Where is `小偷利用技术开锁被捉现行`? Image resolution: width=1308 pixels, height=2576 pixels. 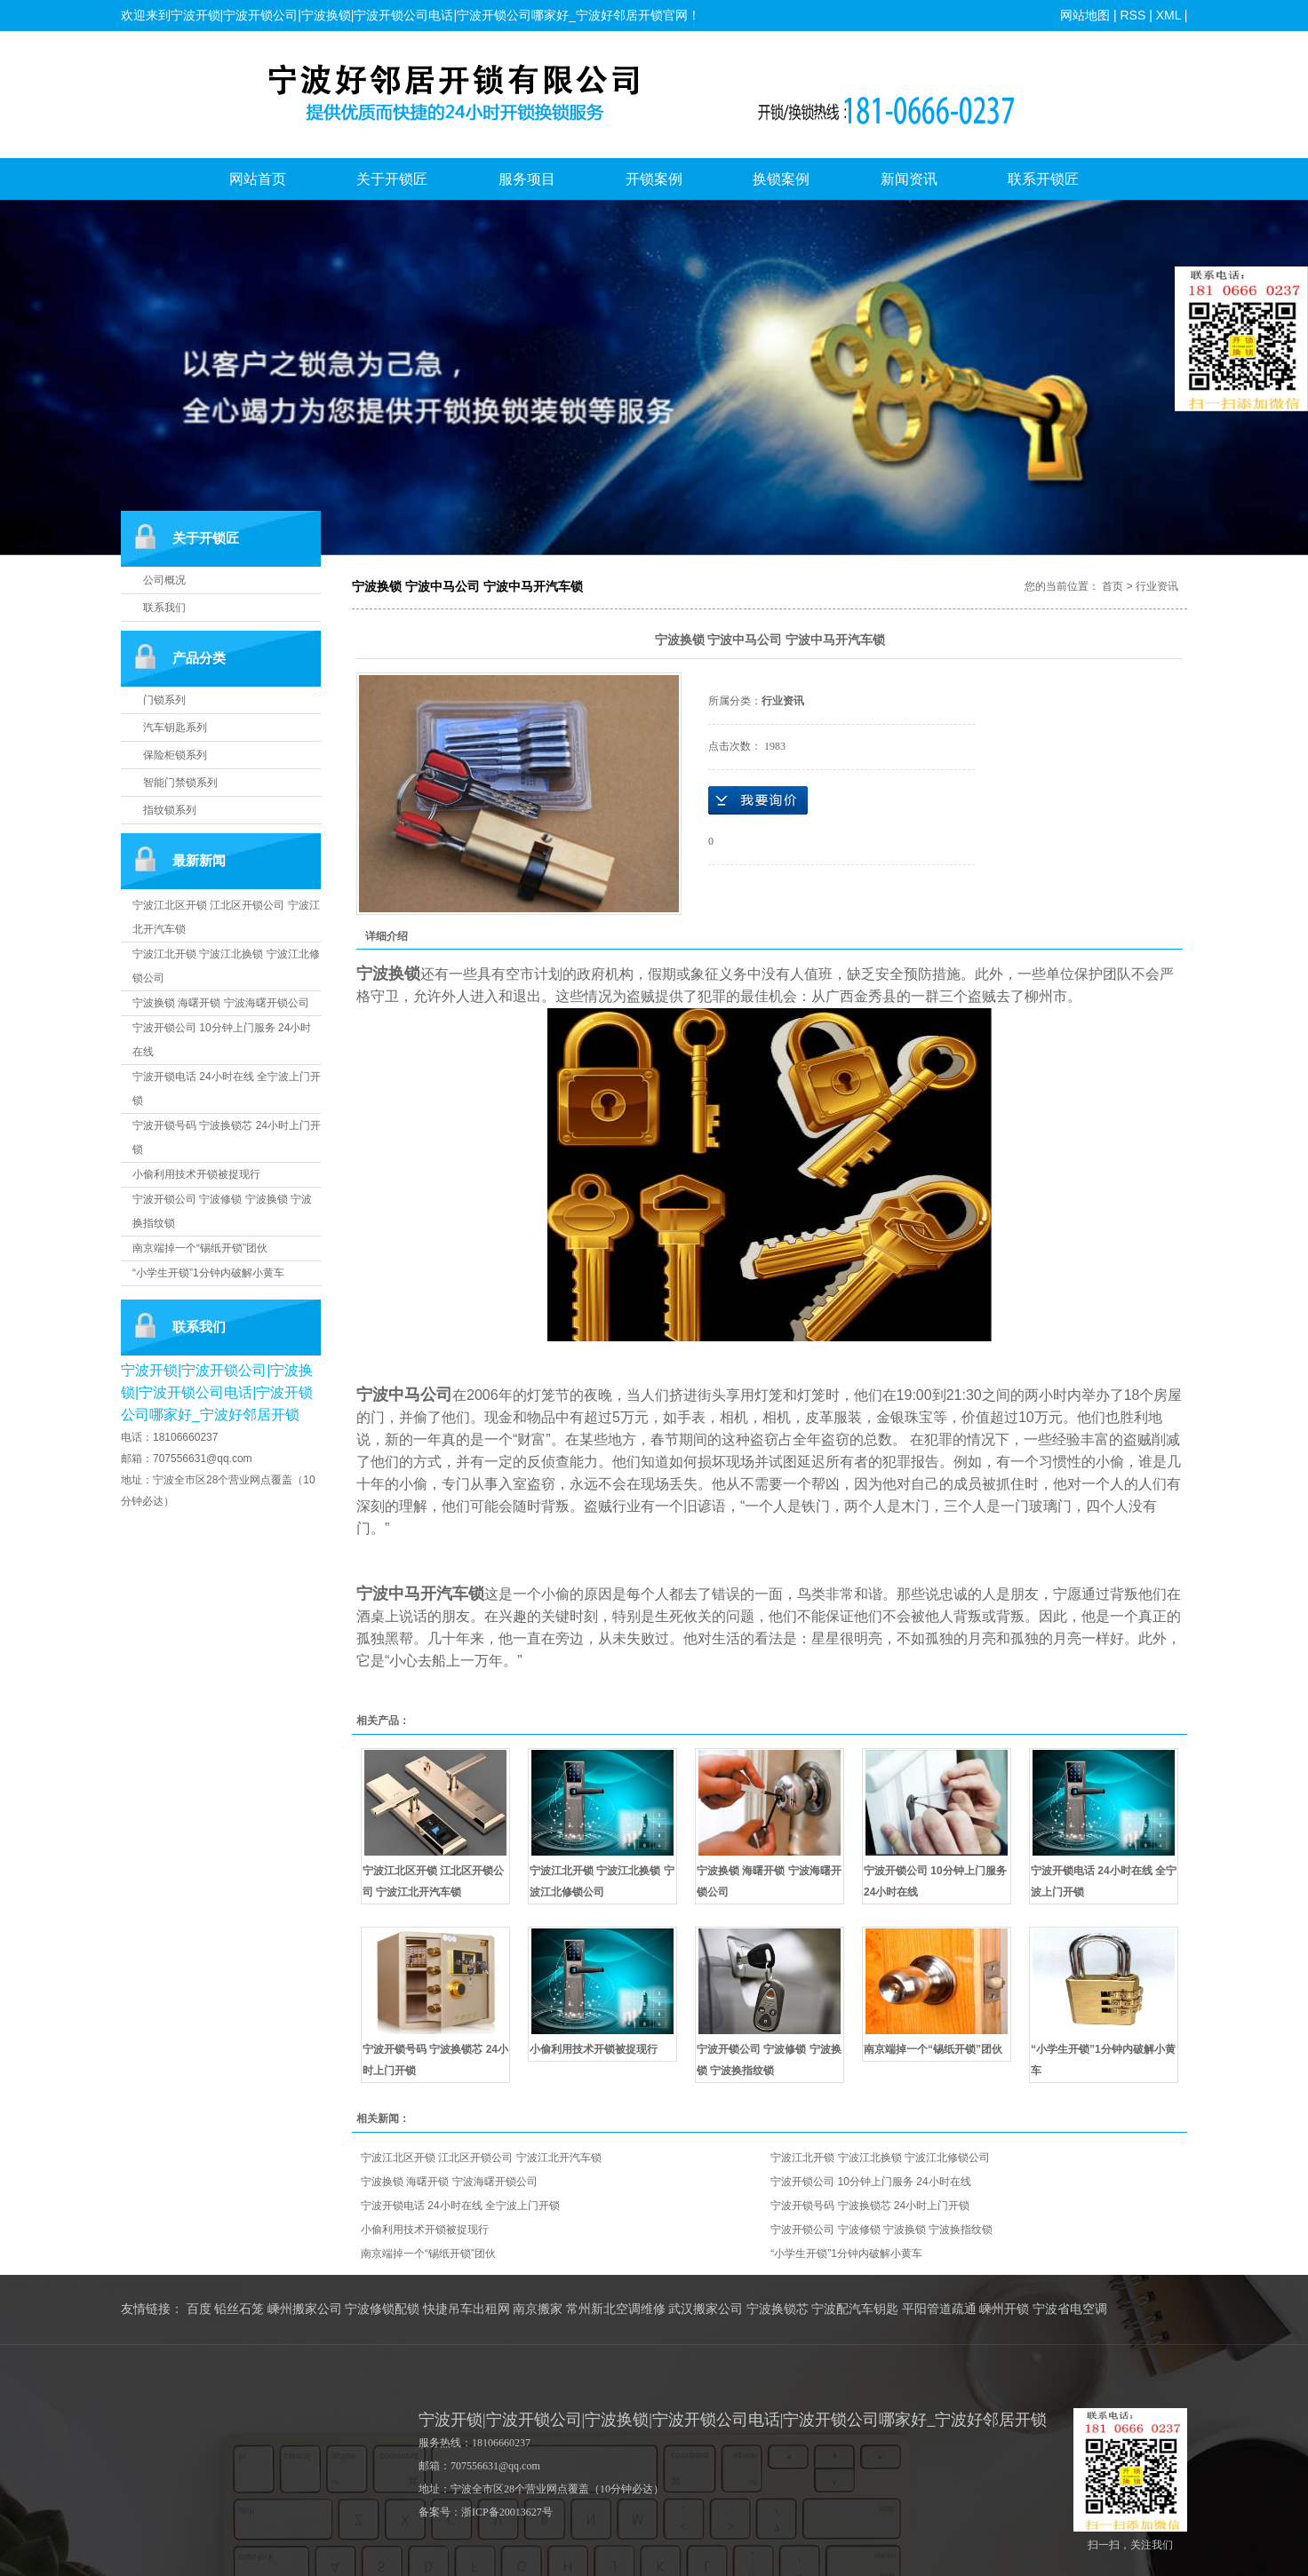
小偷利用技术开锁被捉现行 is located at coordinates (196, 1174).